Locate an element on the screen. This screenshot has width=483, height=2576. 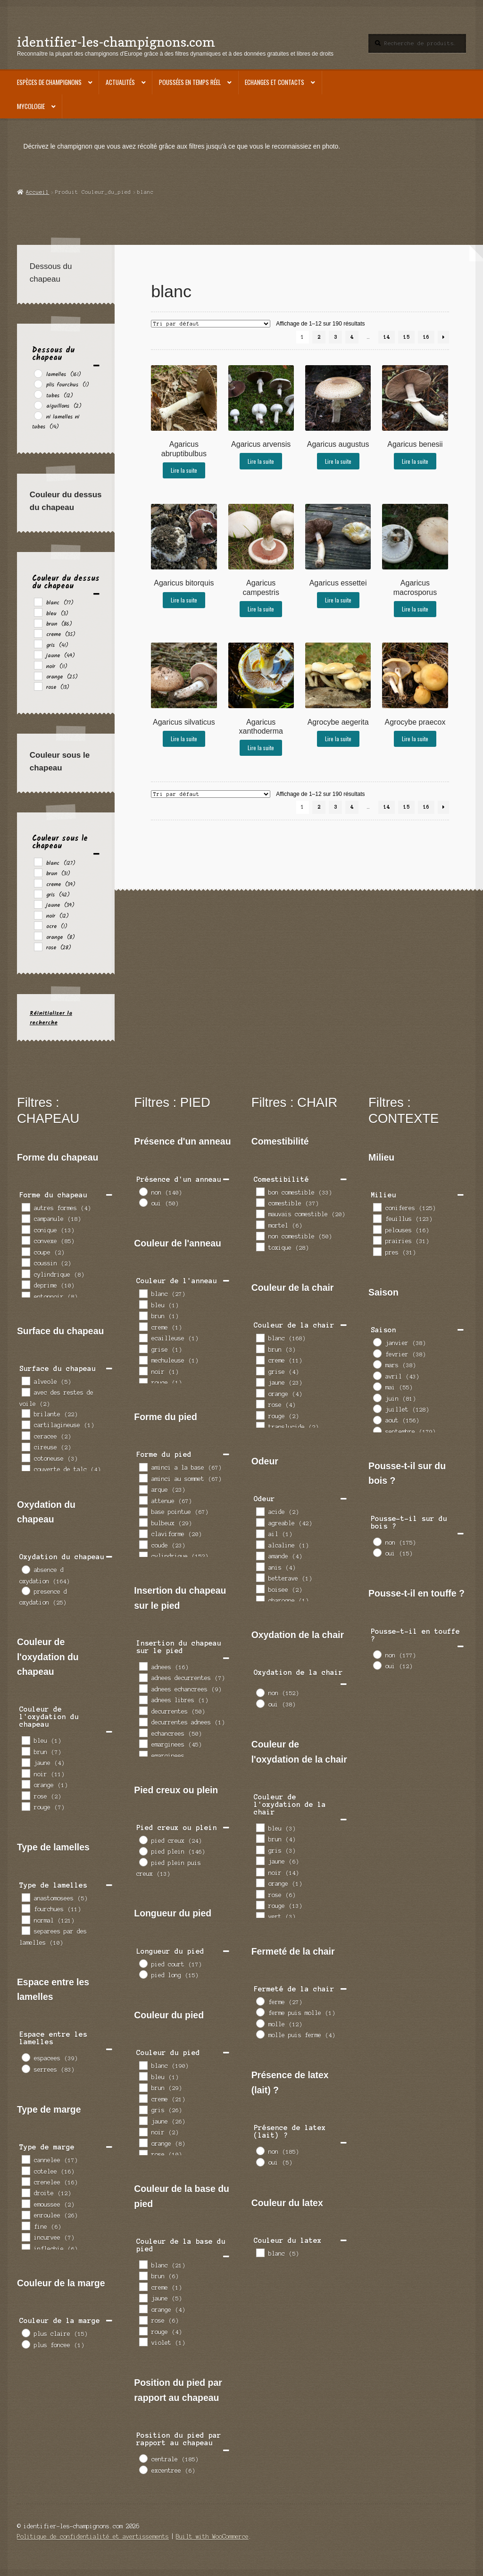
[avril] is located at coordinates (377, 1375).